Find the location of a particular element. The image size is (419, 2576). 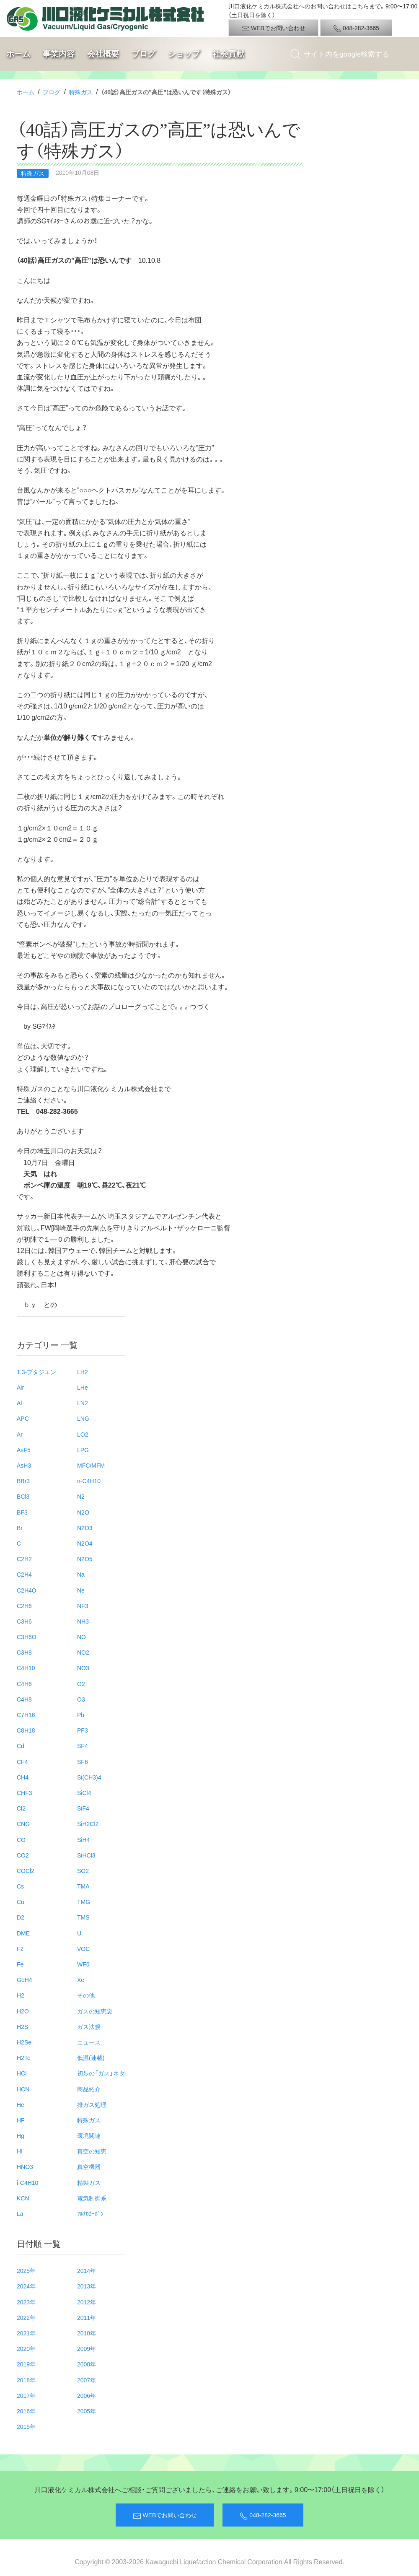

排ガス処理 is located at coordinates (91, 2104).